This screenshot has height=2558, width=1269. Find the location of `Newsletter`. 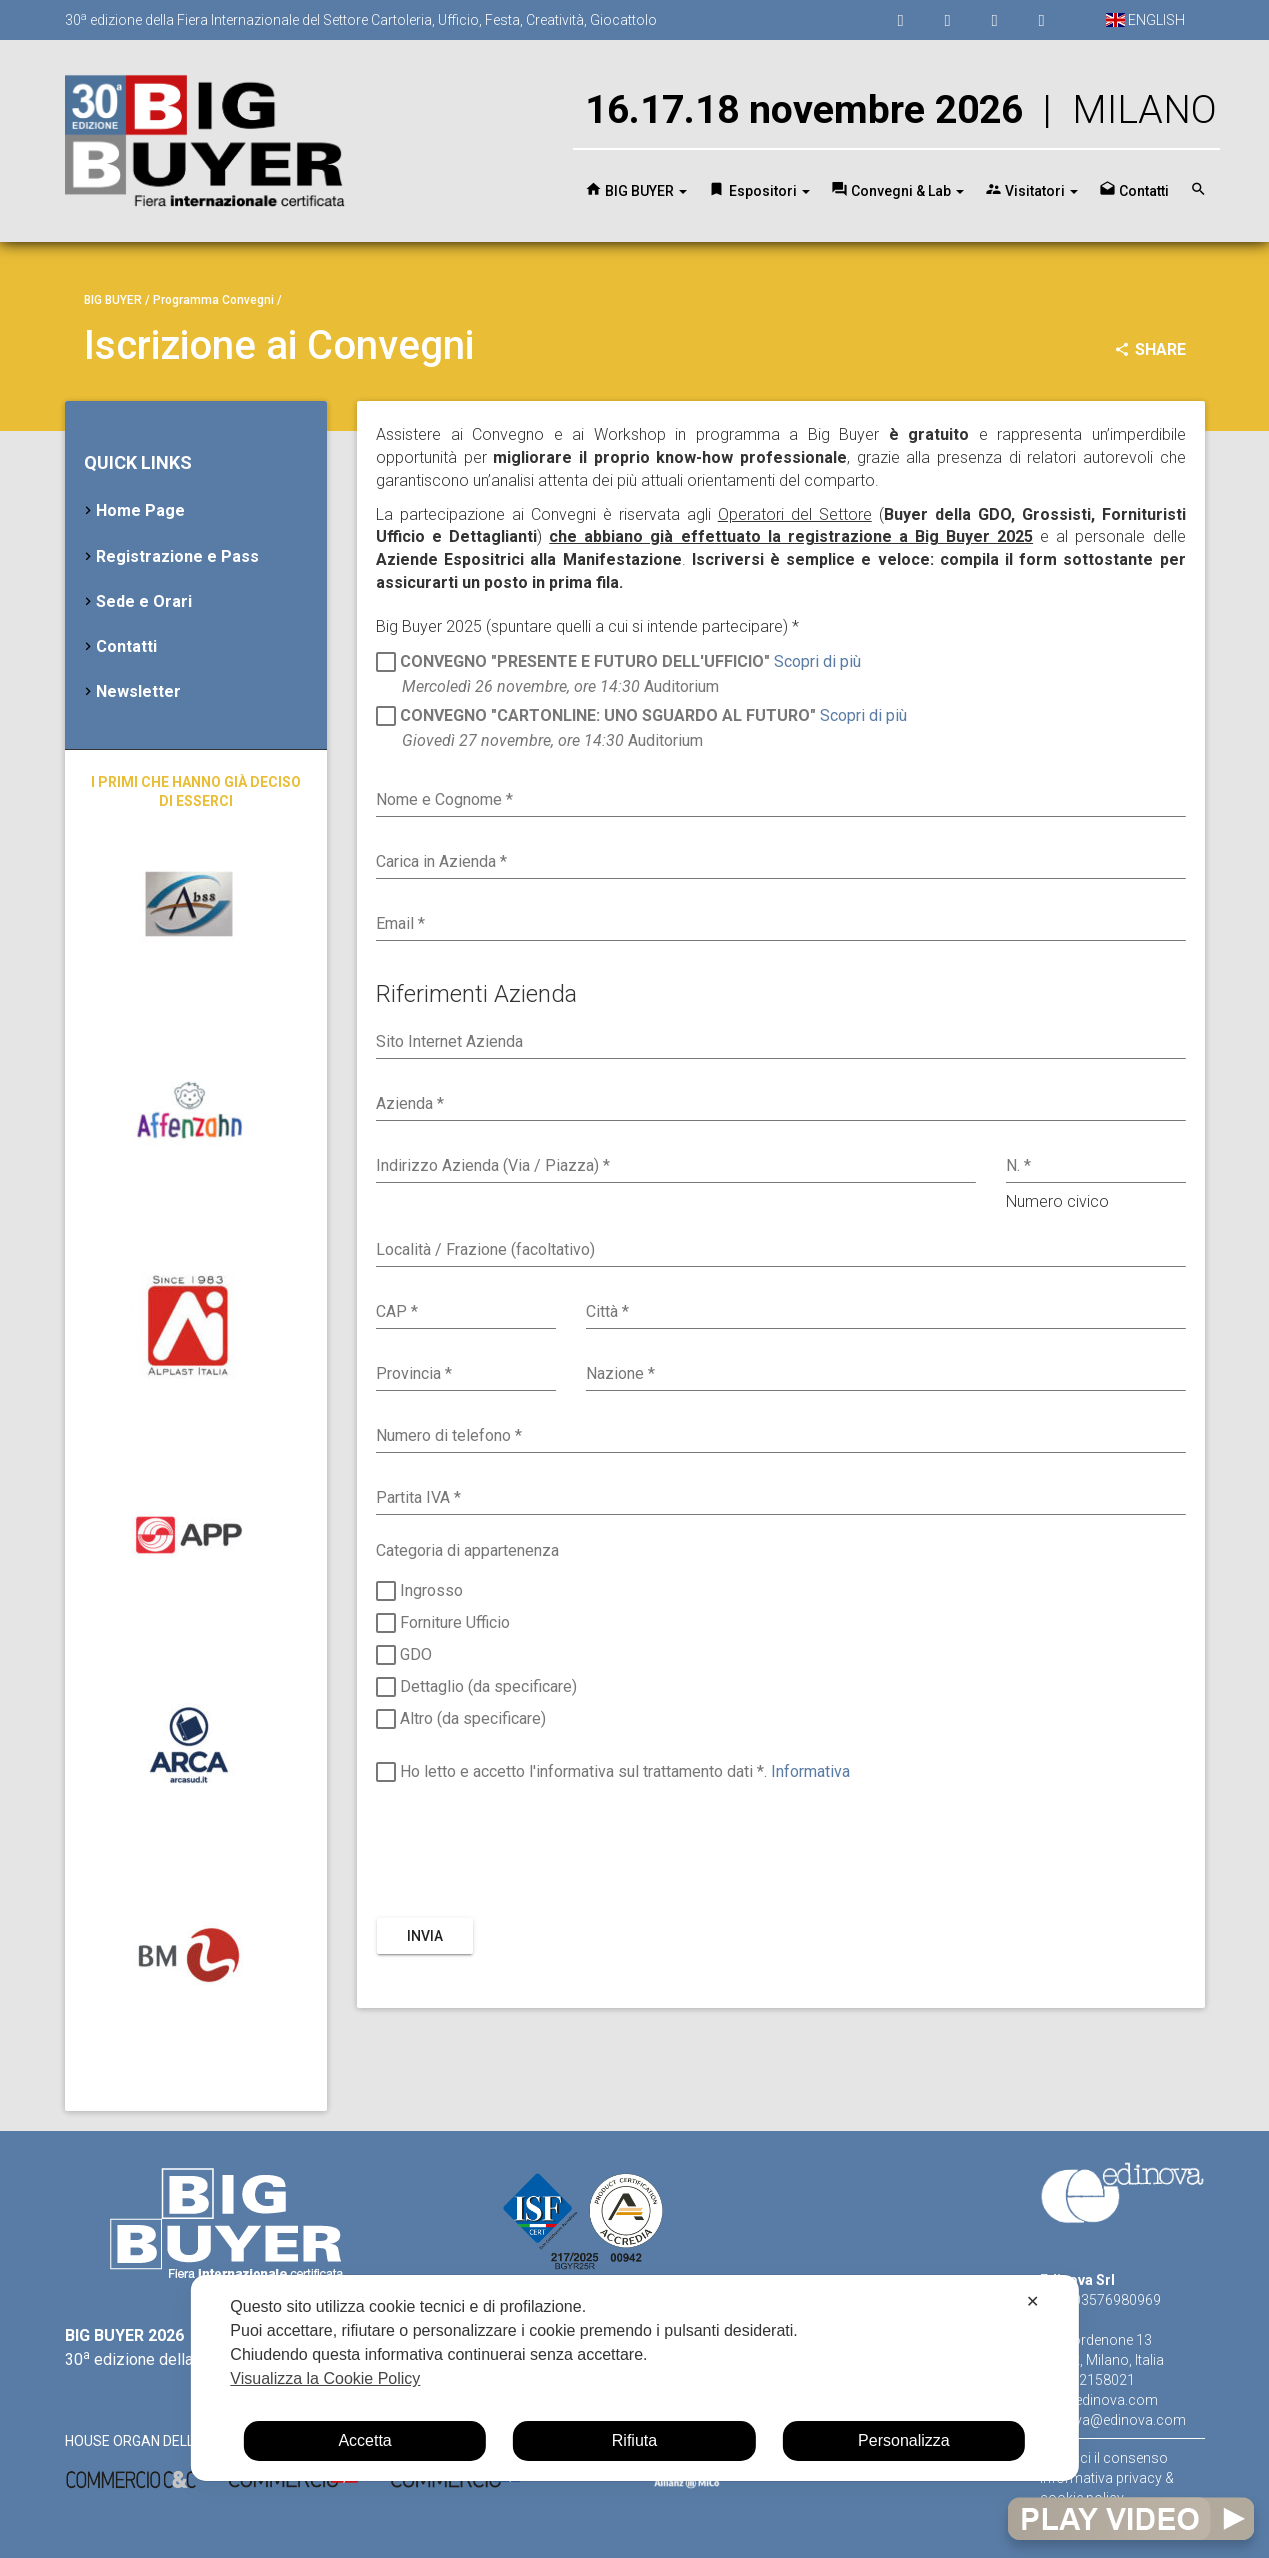

Newsletter is located at coordinates (138, 691).